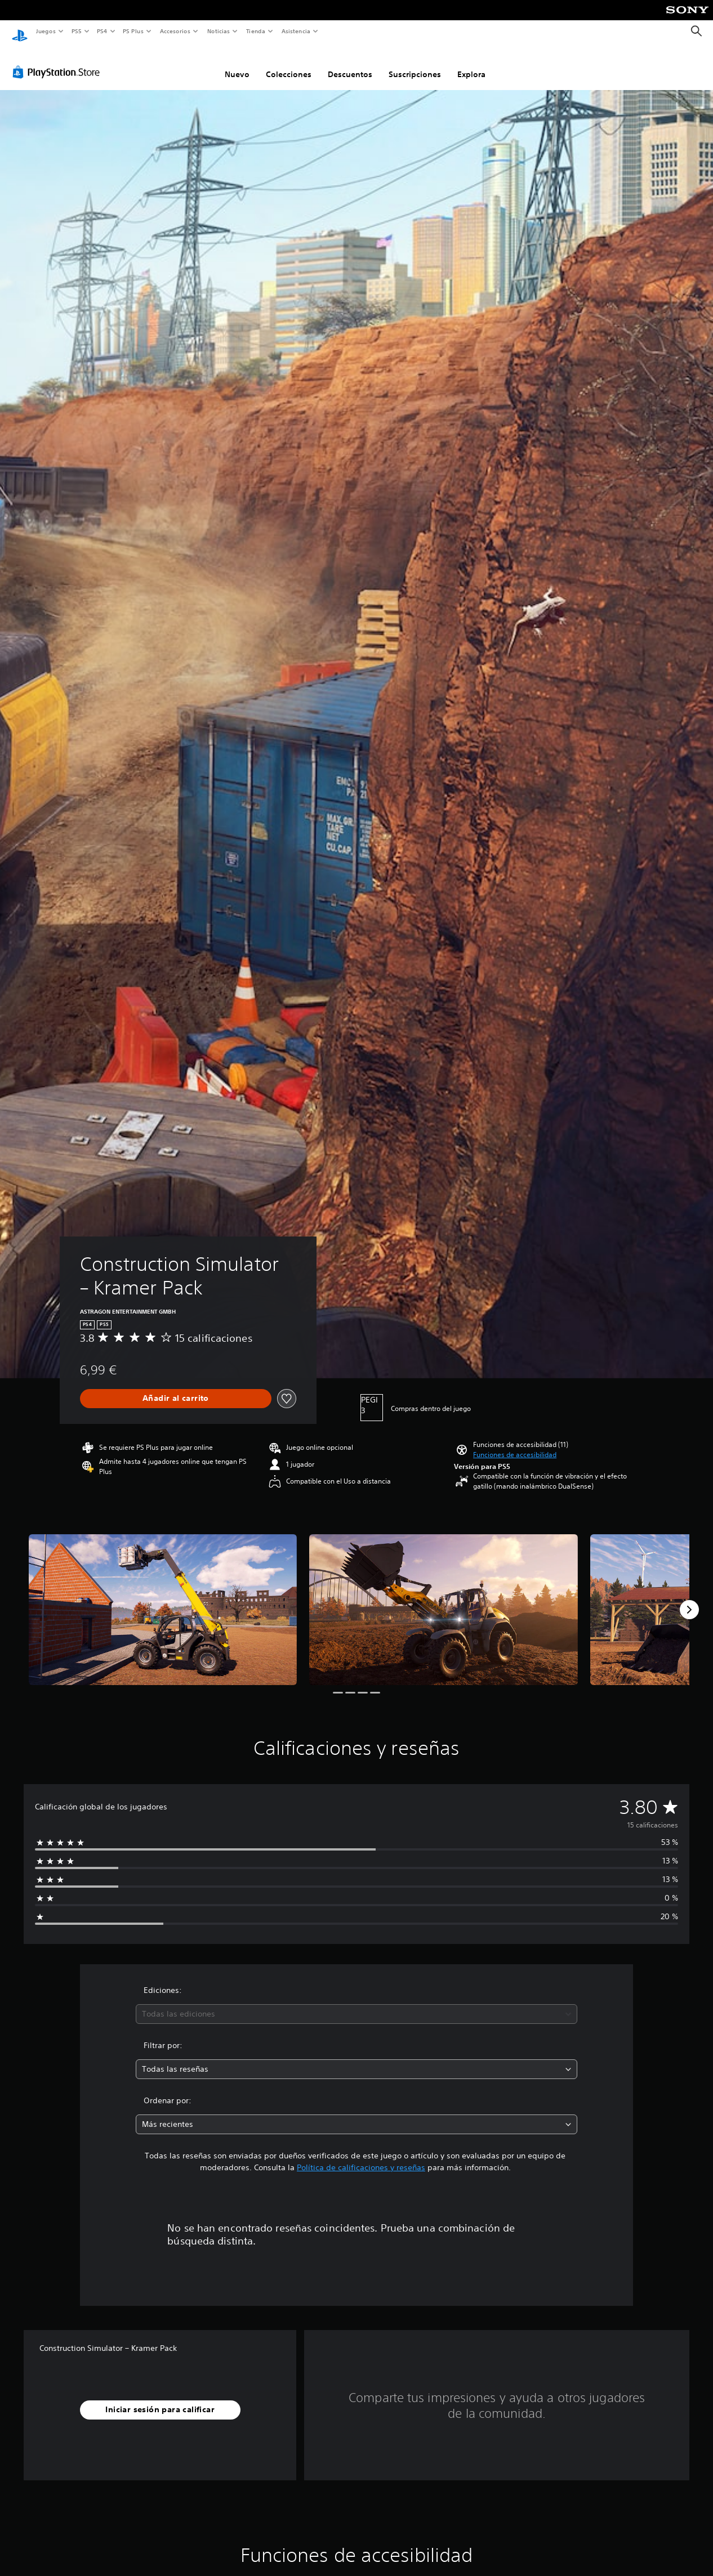  Describe the element at coordinates (133, 31) in the screenshot. I see `PS Plus` at that location.